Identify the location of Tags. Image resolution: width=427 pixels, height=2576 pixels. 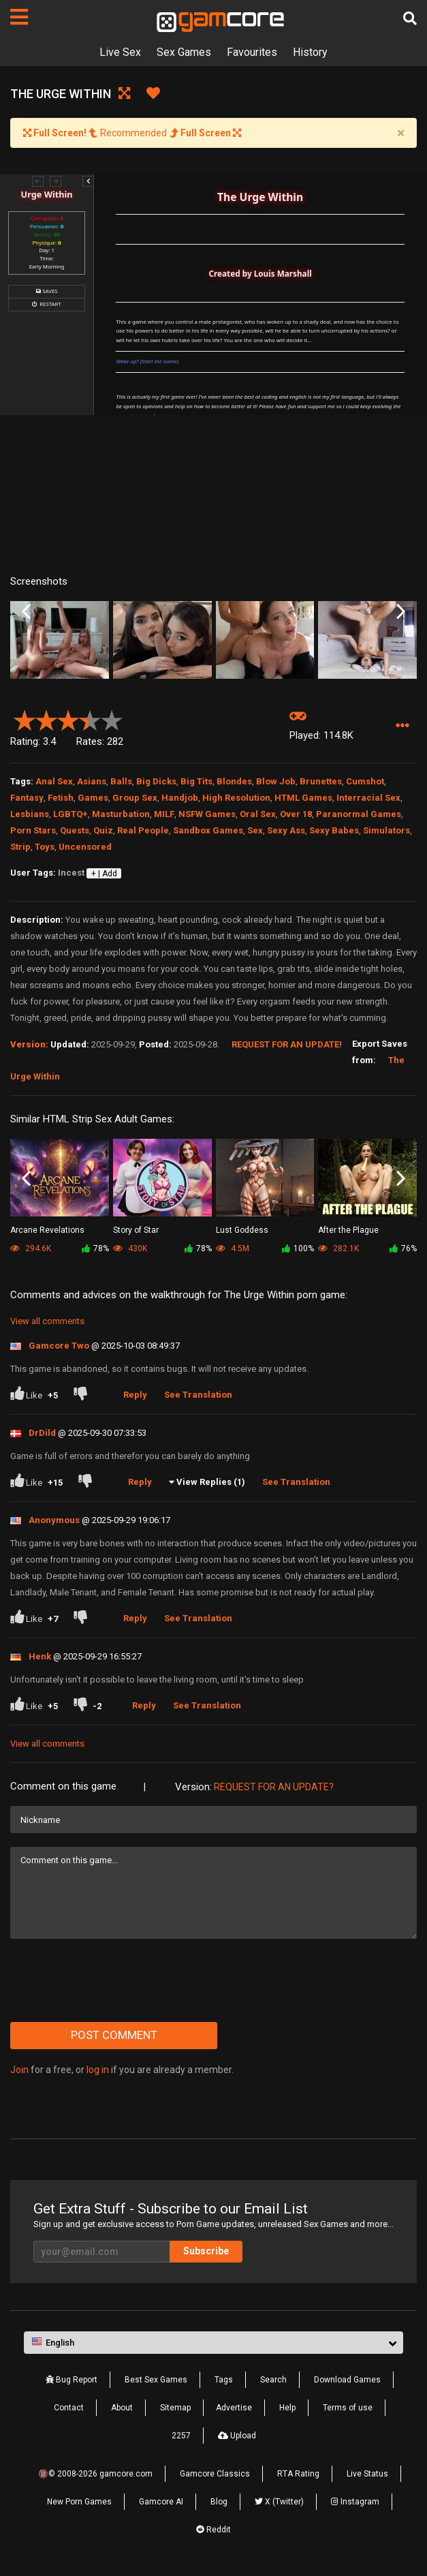
(224, 2380).